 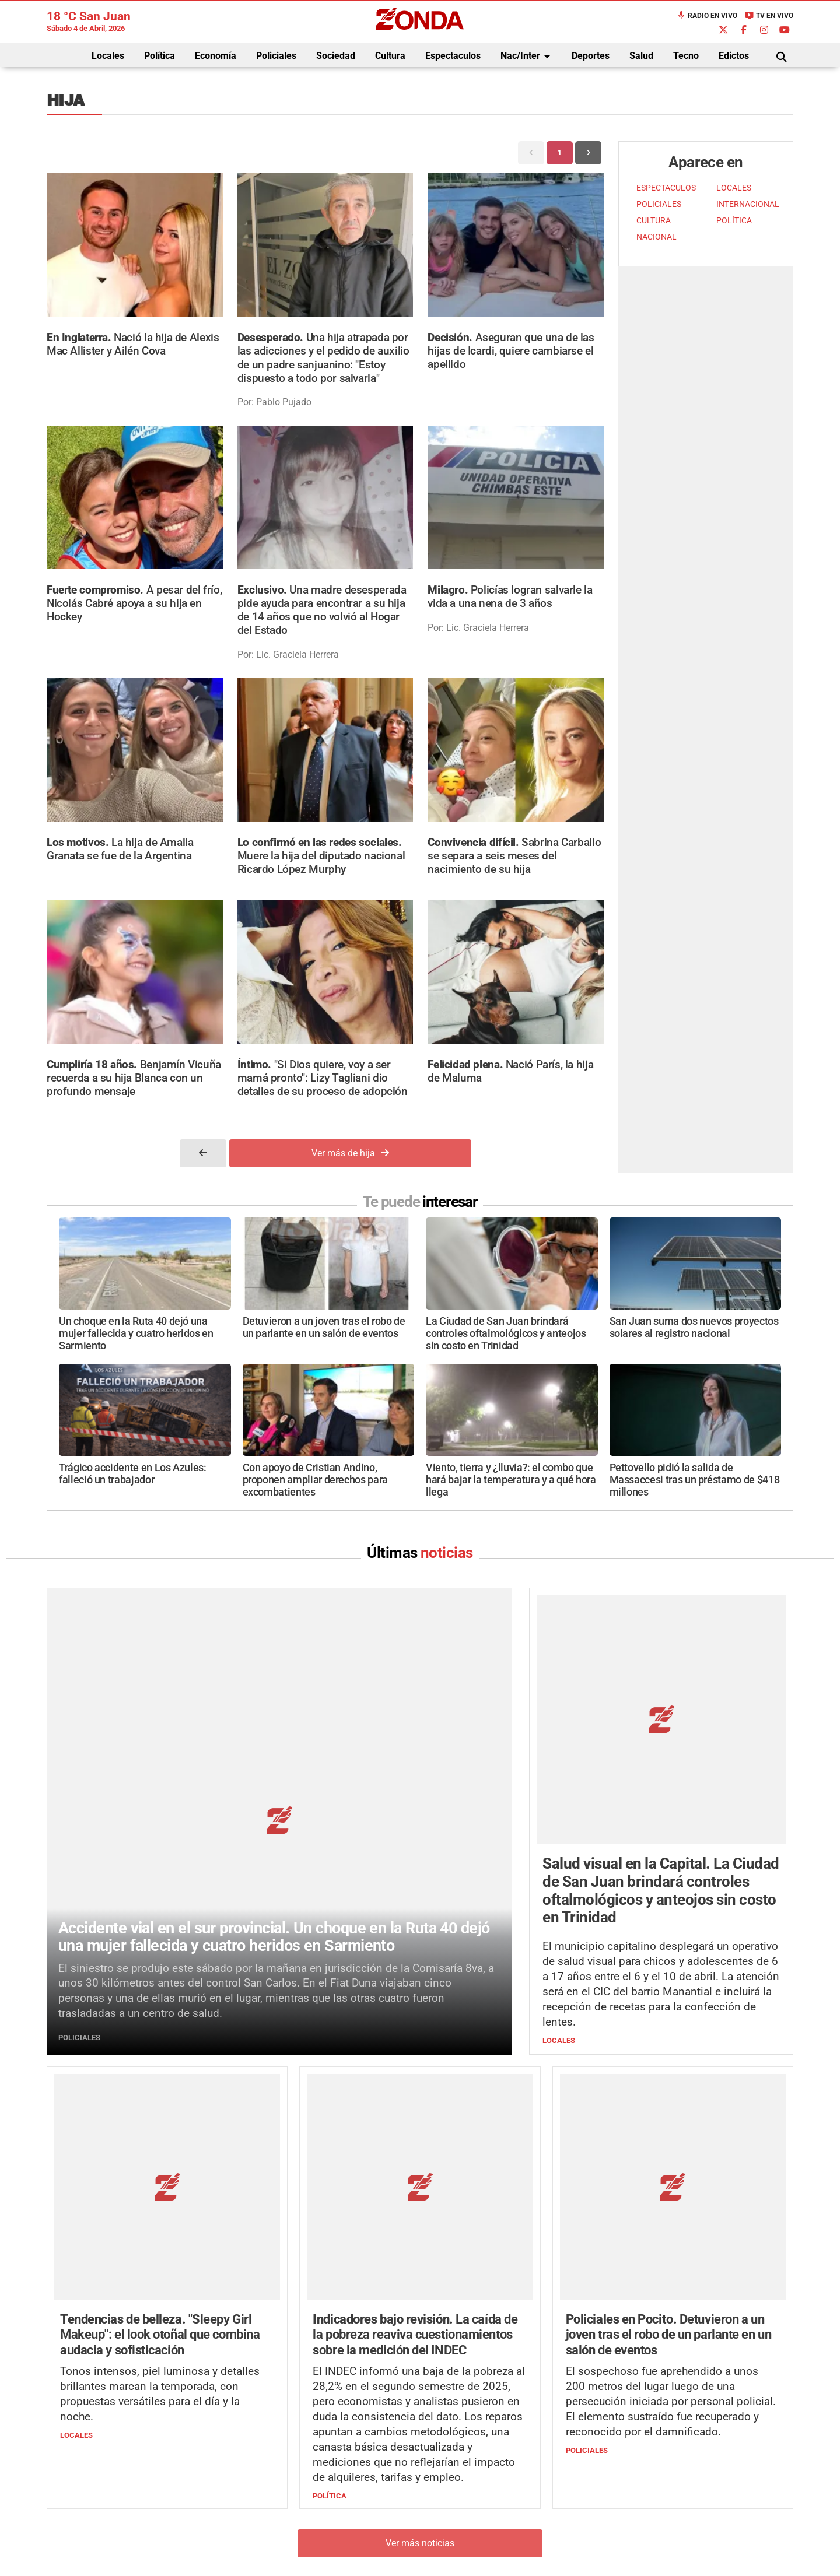 I want to click on Ver más noticias, so click(x=420, y=2325).